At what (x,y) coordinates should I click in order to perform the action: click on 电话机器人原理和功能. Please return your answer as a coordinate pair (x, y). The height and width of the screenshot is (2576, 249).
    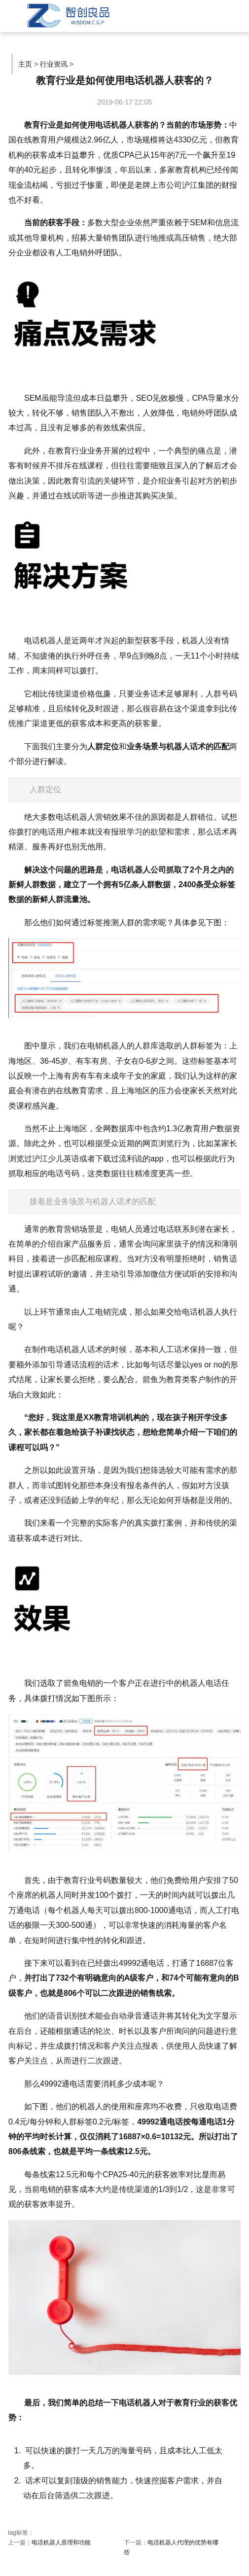
    Looking at the image, I should click on (61, 2542).